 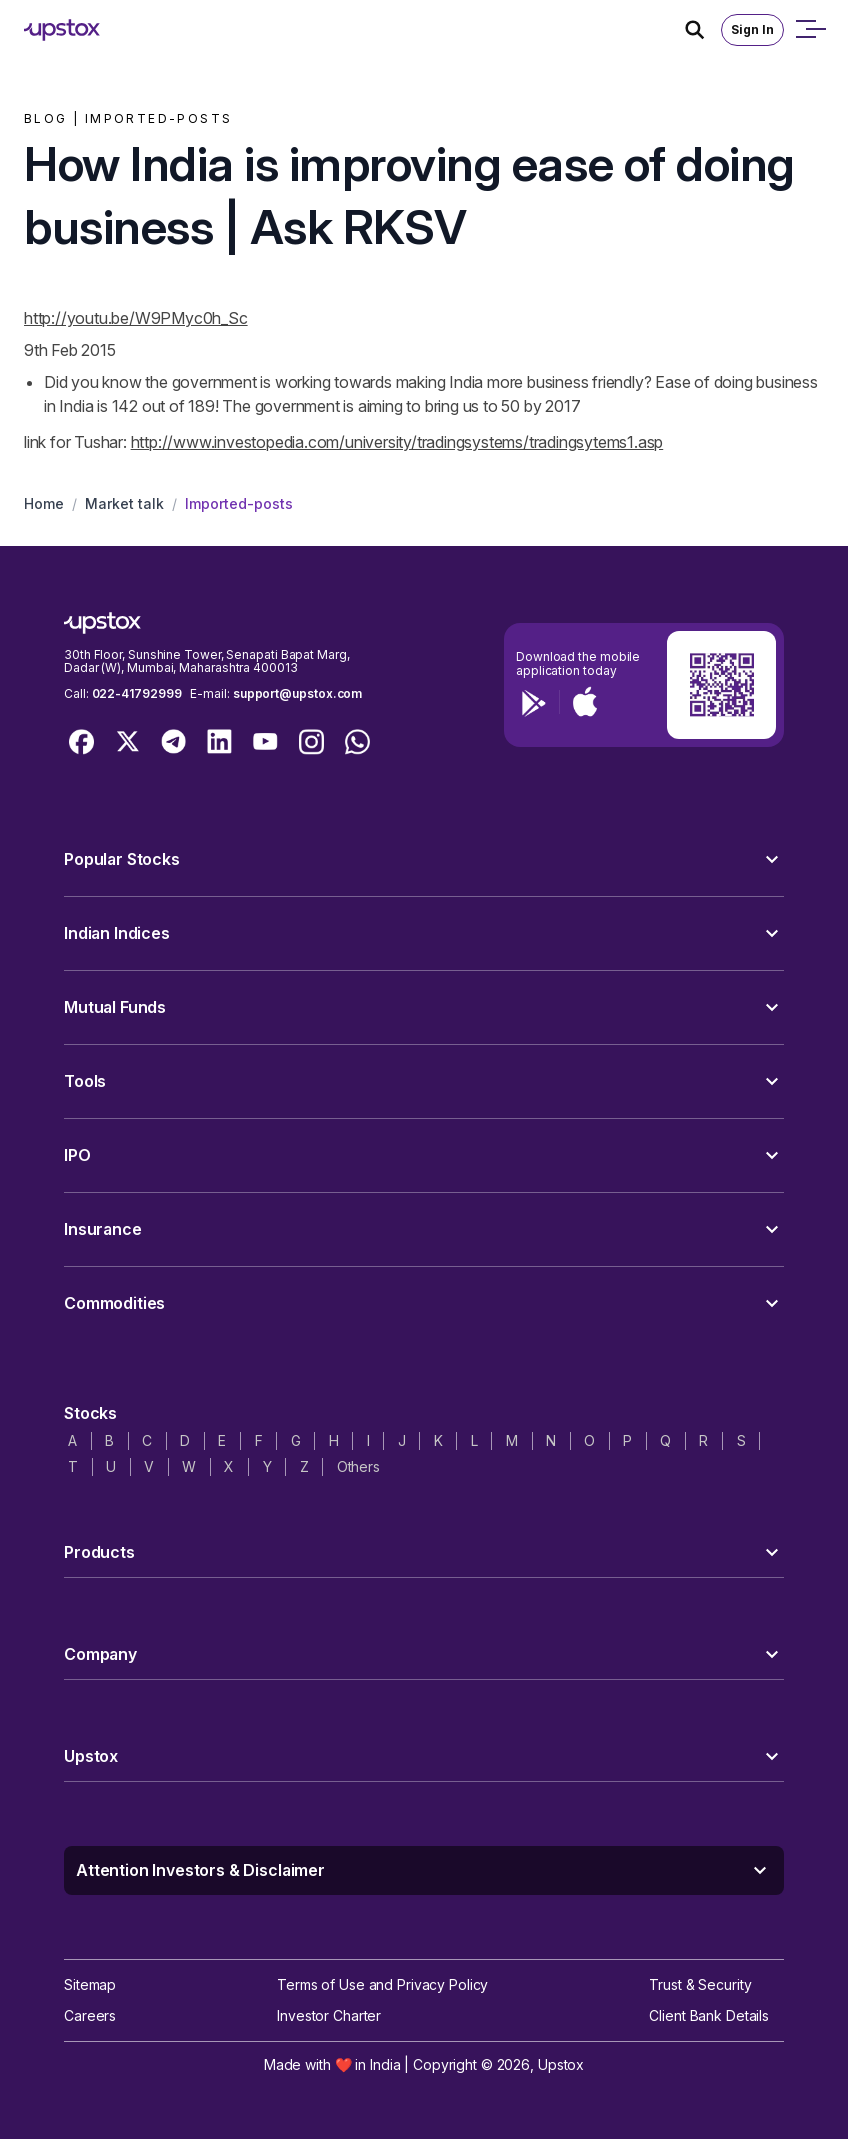 I want to click on Others, so click(x=358, y=1466).